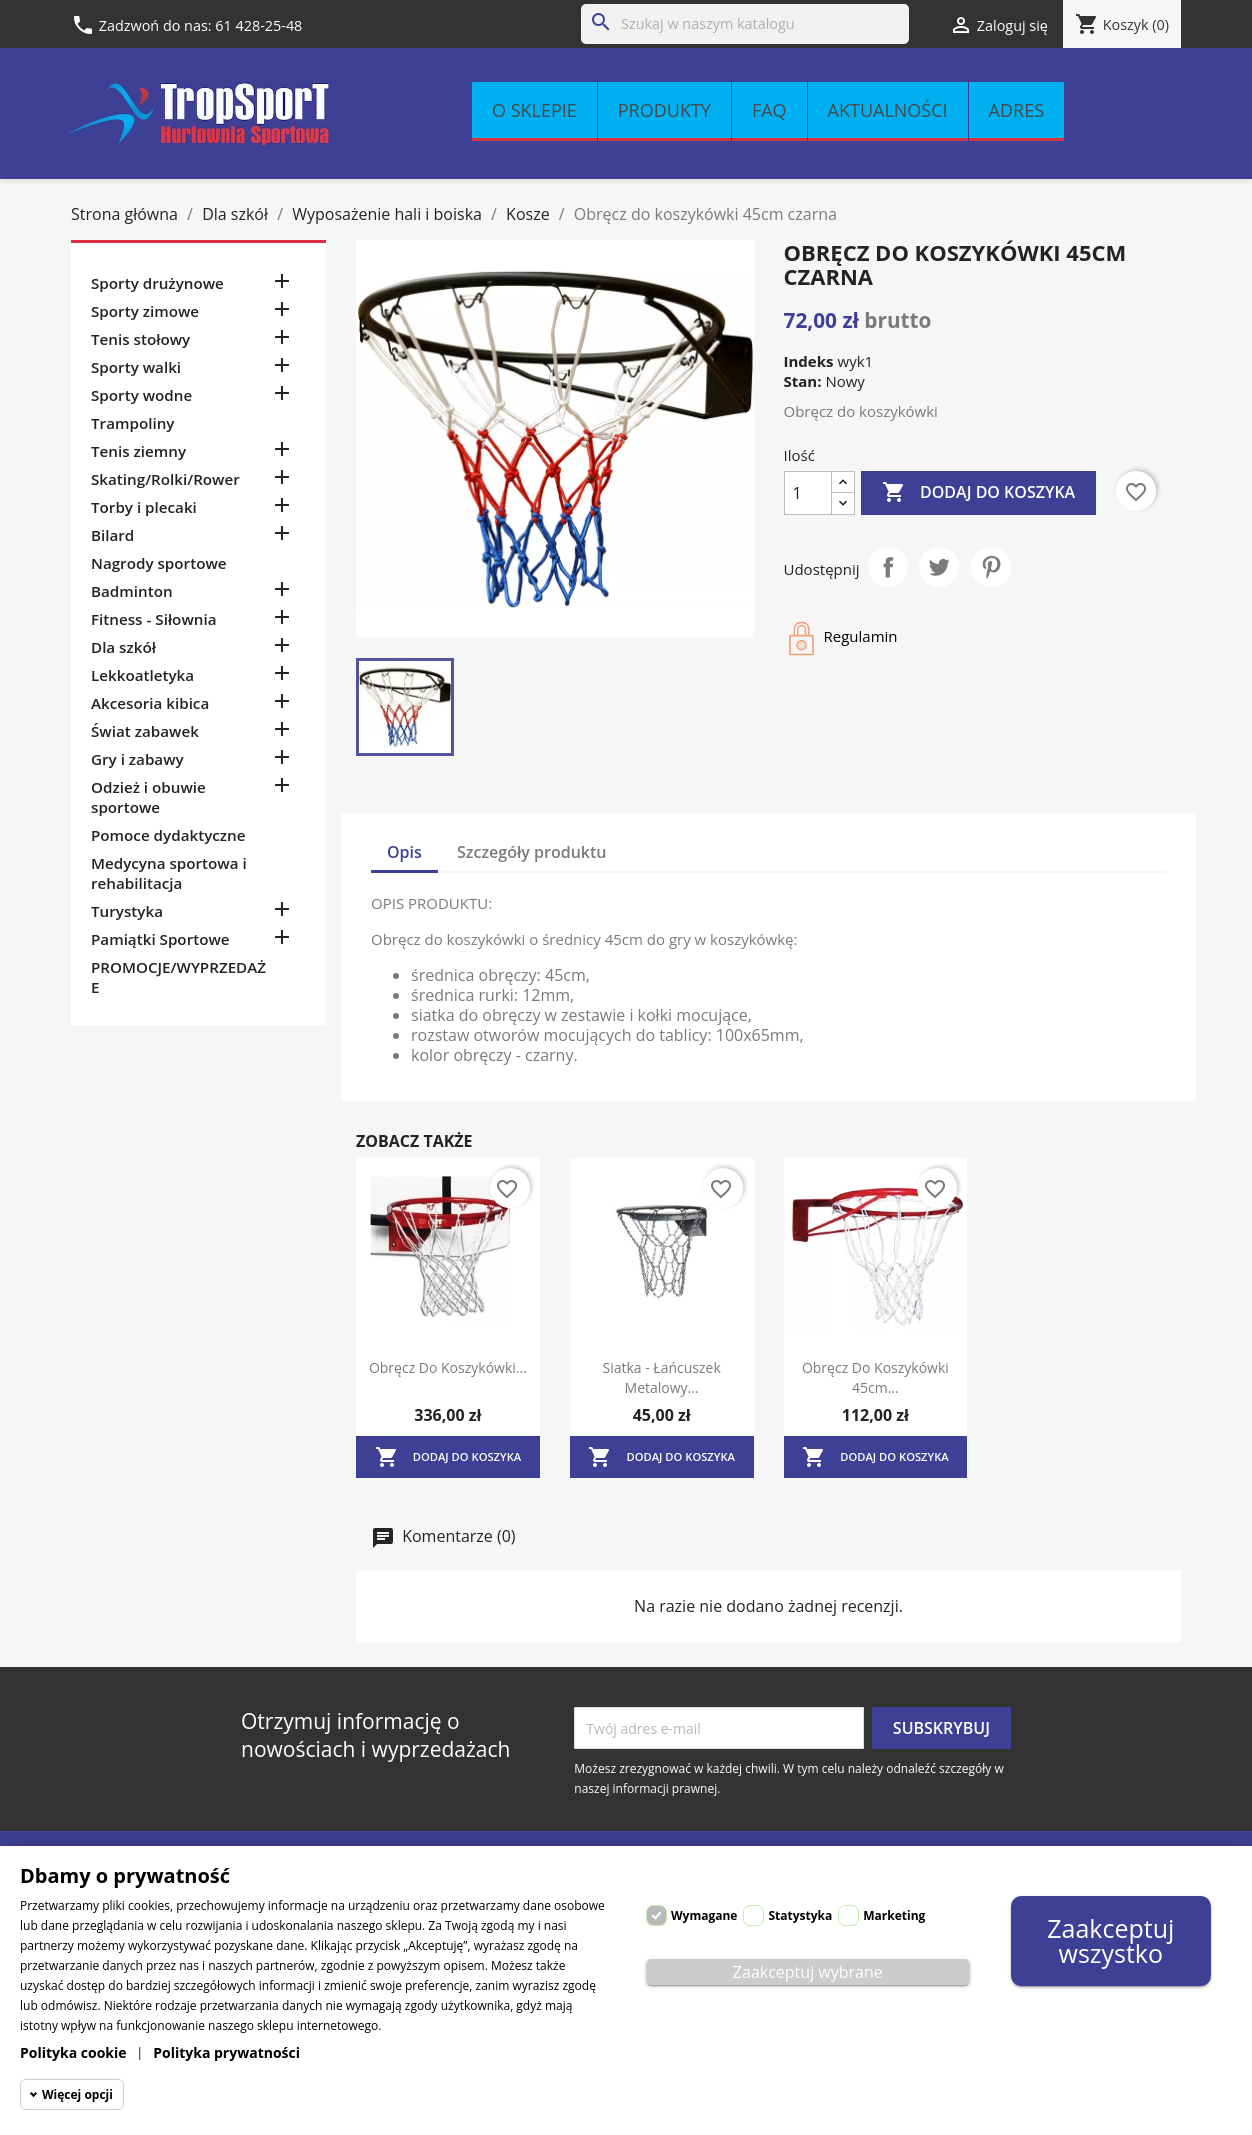 The width and height of the screenshot is (1252, 2135). What do you see at coordinates (132, 423) in the screenshot?
I see `Trampoliny` at bounding box center [132, 423].